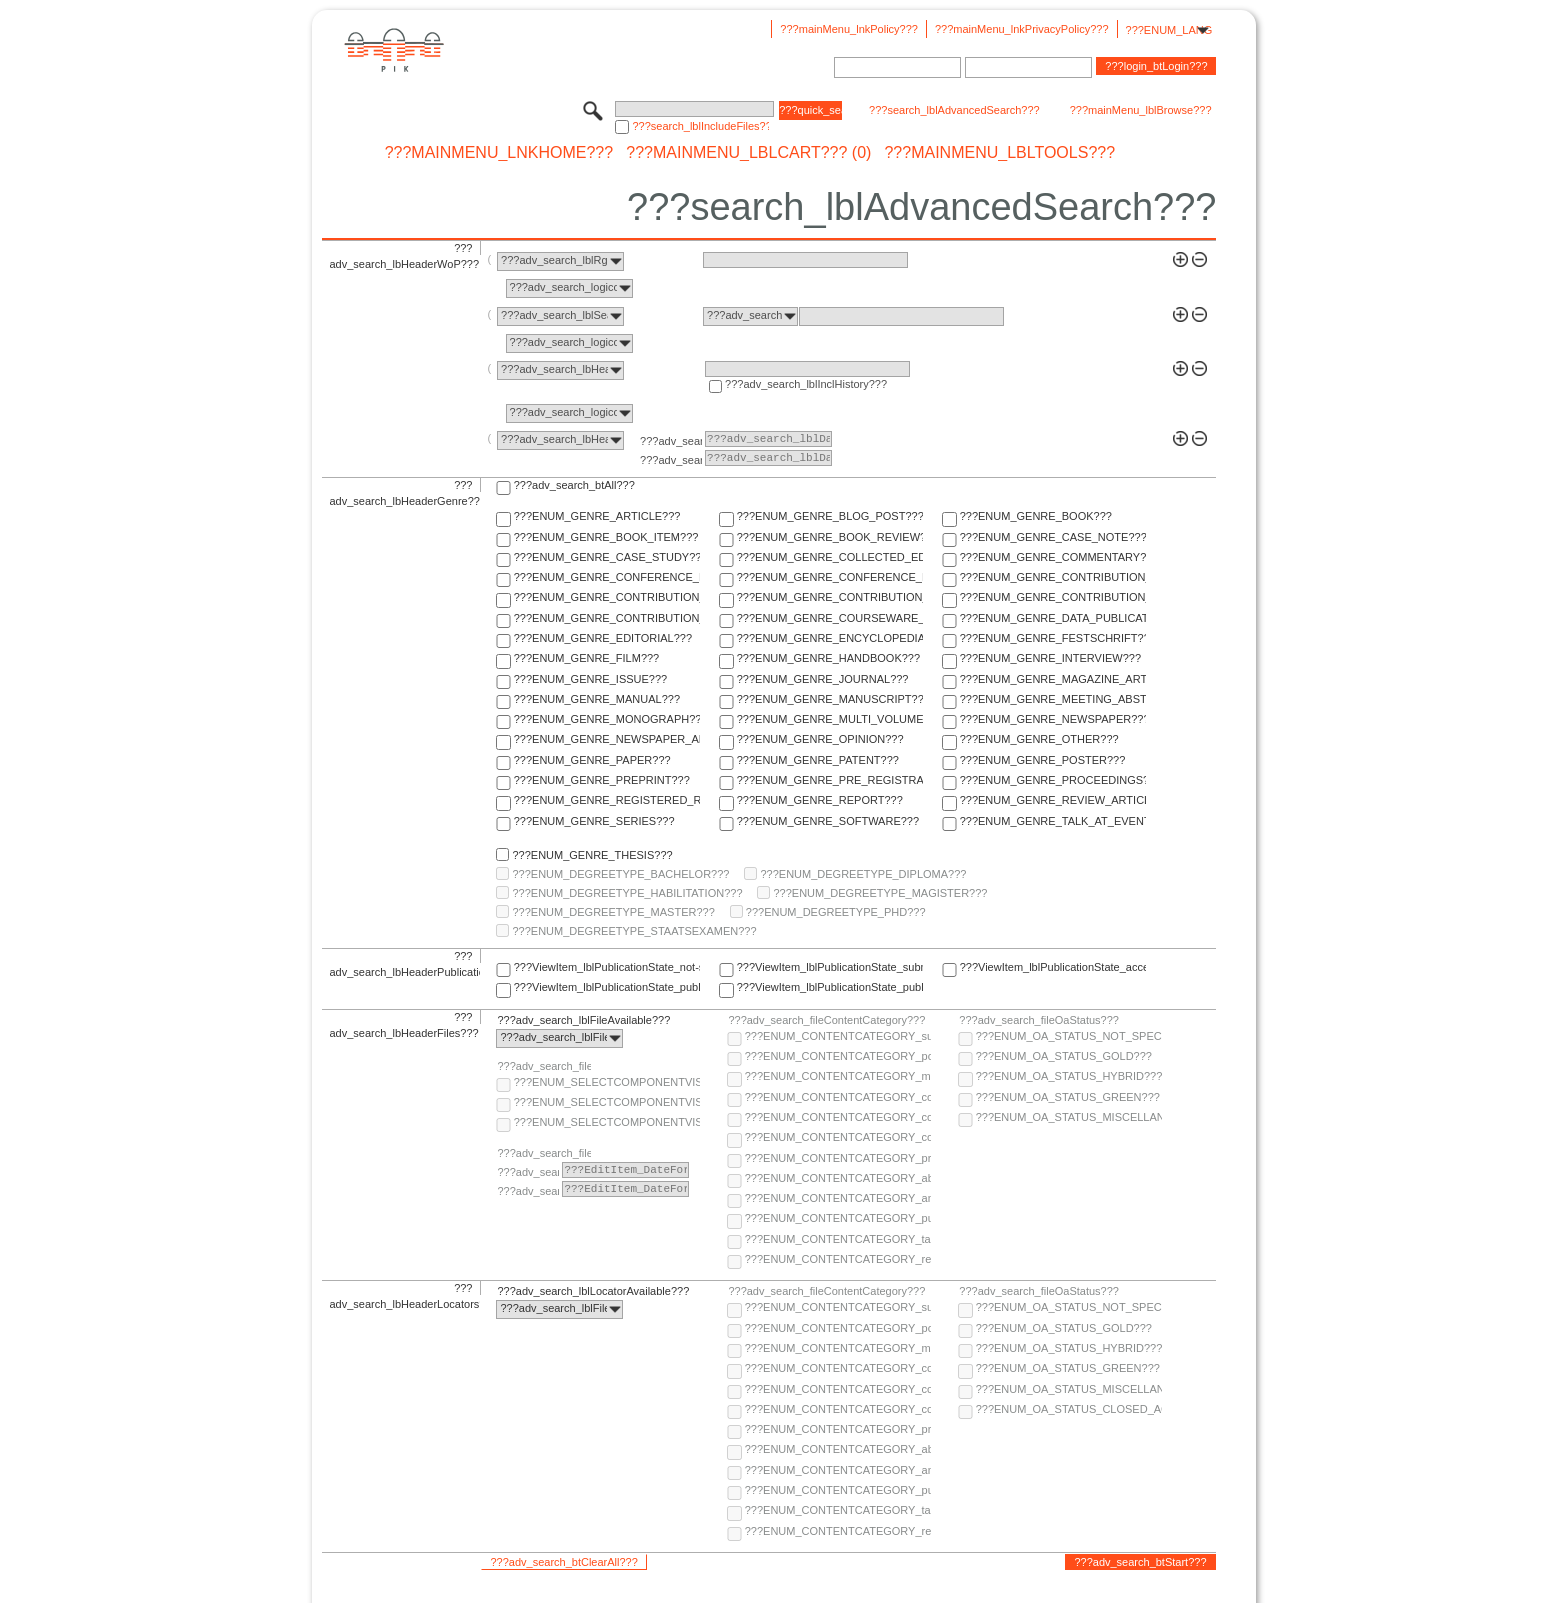 The height and width of the screenshot is (1603, 1568). I want to click on ???ENUM_GENRE_CONTRIBUTION_TO_COLLECTED_EDITION???, so click(1053, 577).